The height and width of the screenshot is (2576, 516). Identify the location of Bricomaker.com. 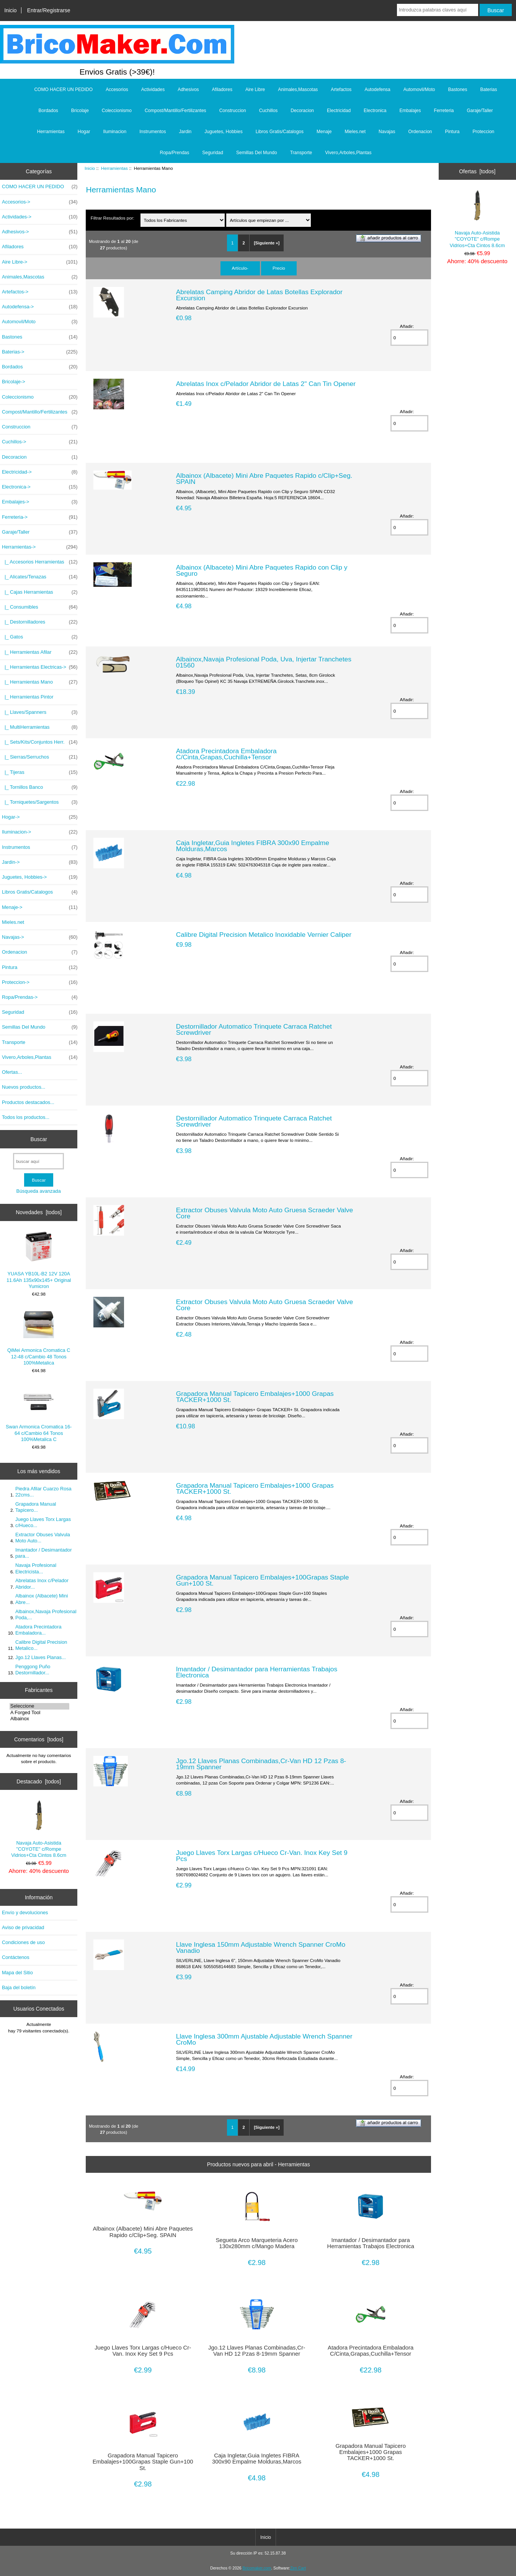
(256, 2568).